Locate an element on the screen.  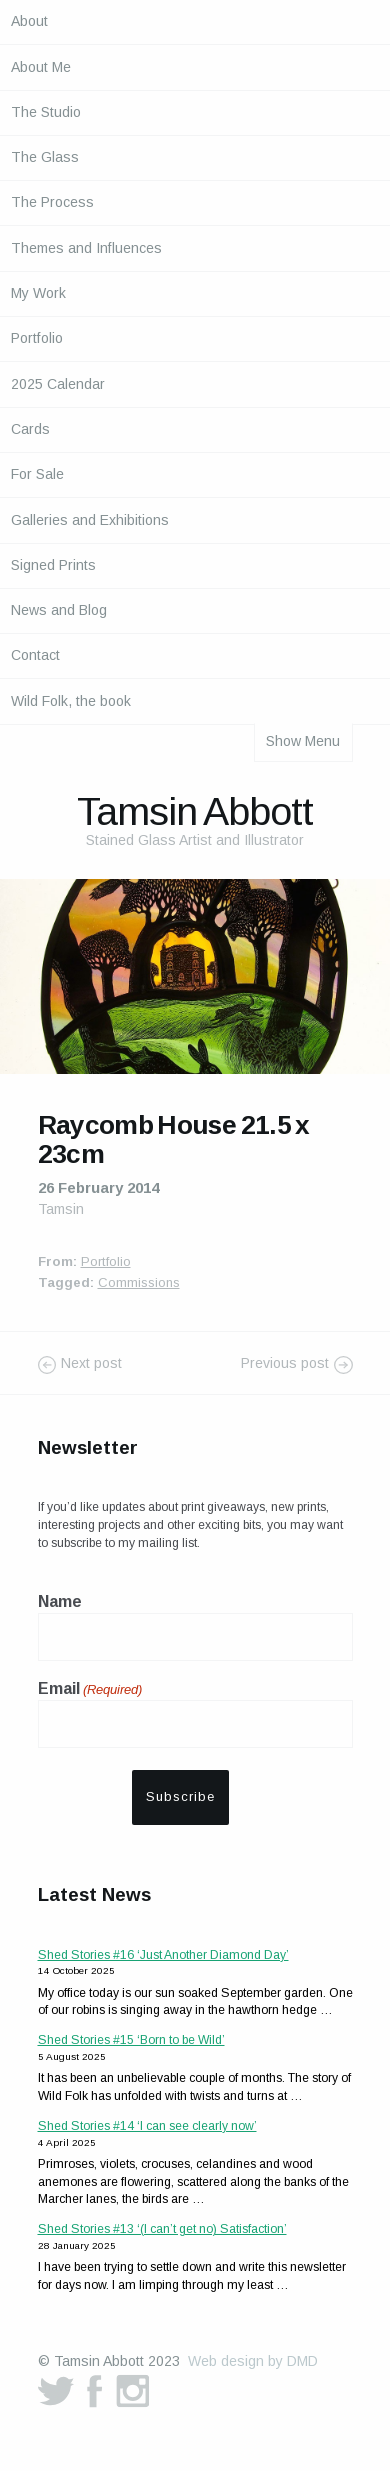
Cards is located at coordinates (30, 429).